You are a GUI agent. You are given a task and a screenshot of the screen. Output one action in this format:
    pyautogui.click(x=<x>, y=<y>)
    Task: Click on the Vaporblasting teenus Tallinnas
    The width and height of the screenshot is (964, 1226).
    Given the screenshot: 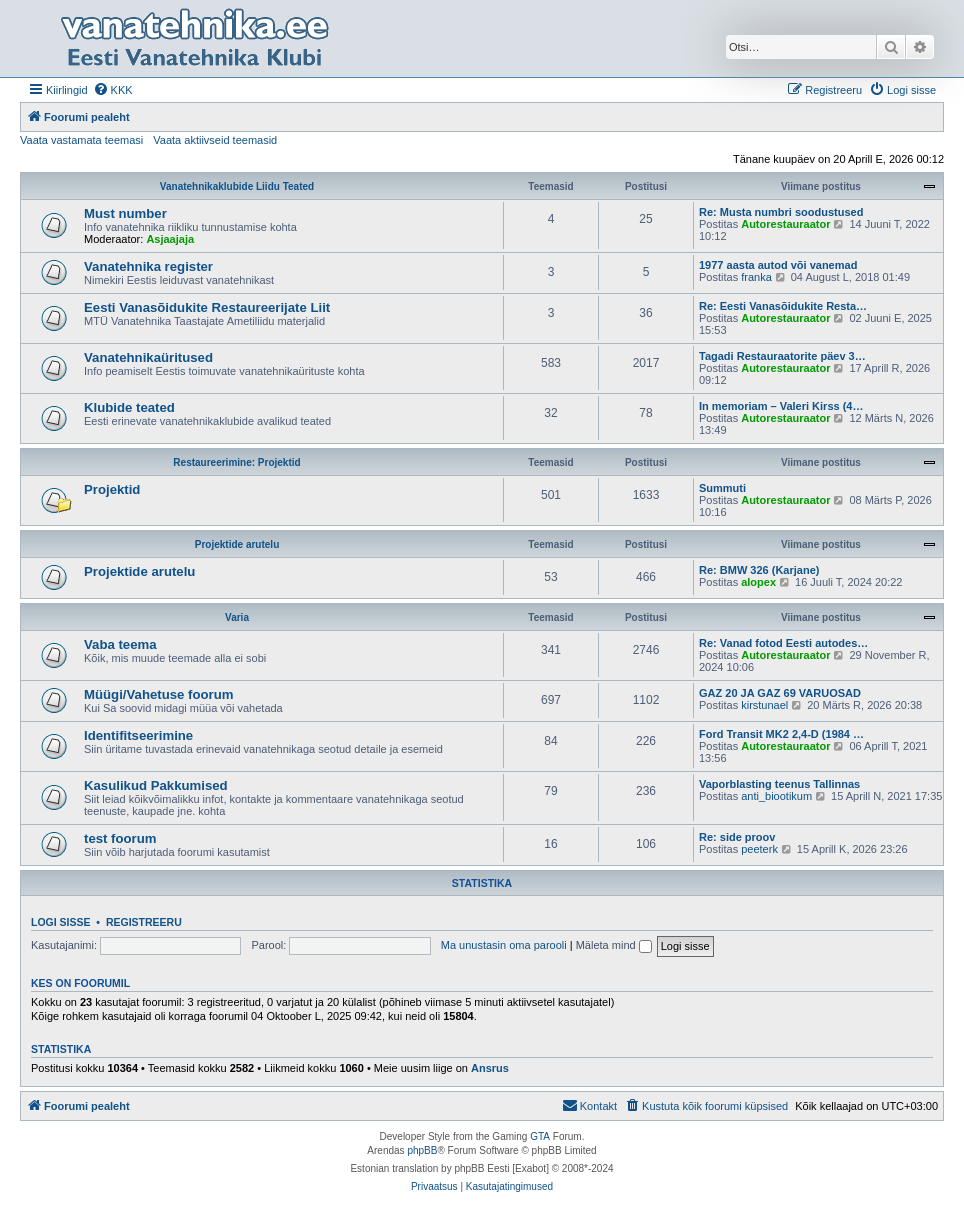 What is the action you would take?
    pyautogui.click(x=779, y=784)
    